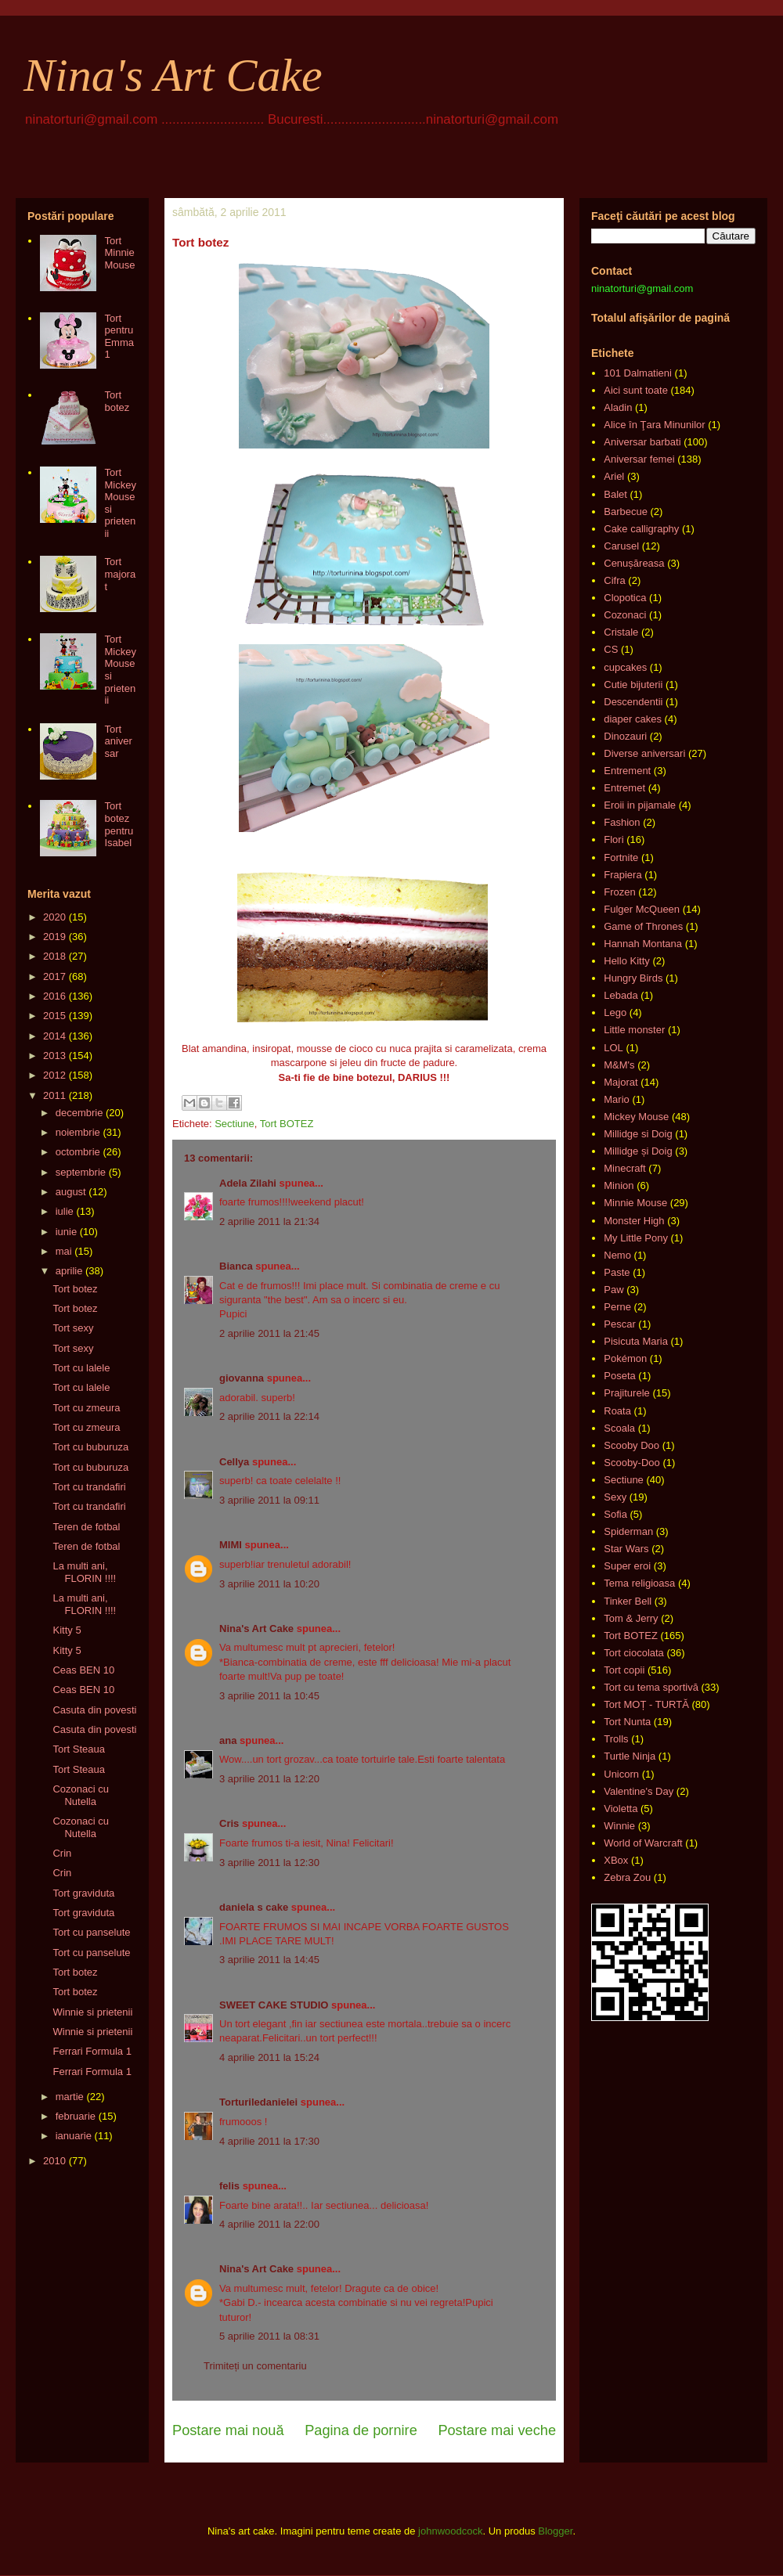 The height and width of the screenshot is (2576, 783). What do you see at coordinates (639, 459) in the screenshot?
I see `Aniversar femei` at bounding box center [639, 459].